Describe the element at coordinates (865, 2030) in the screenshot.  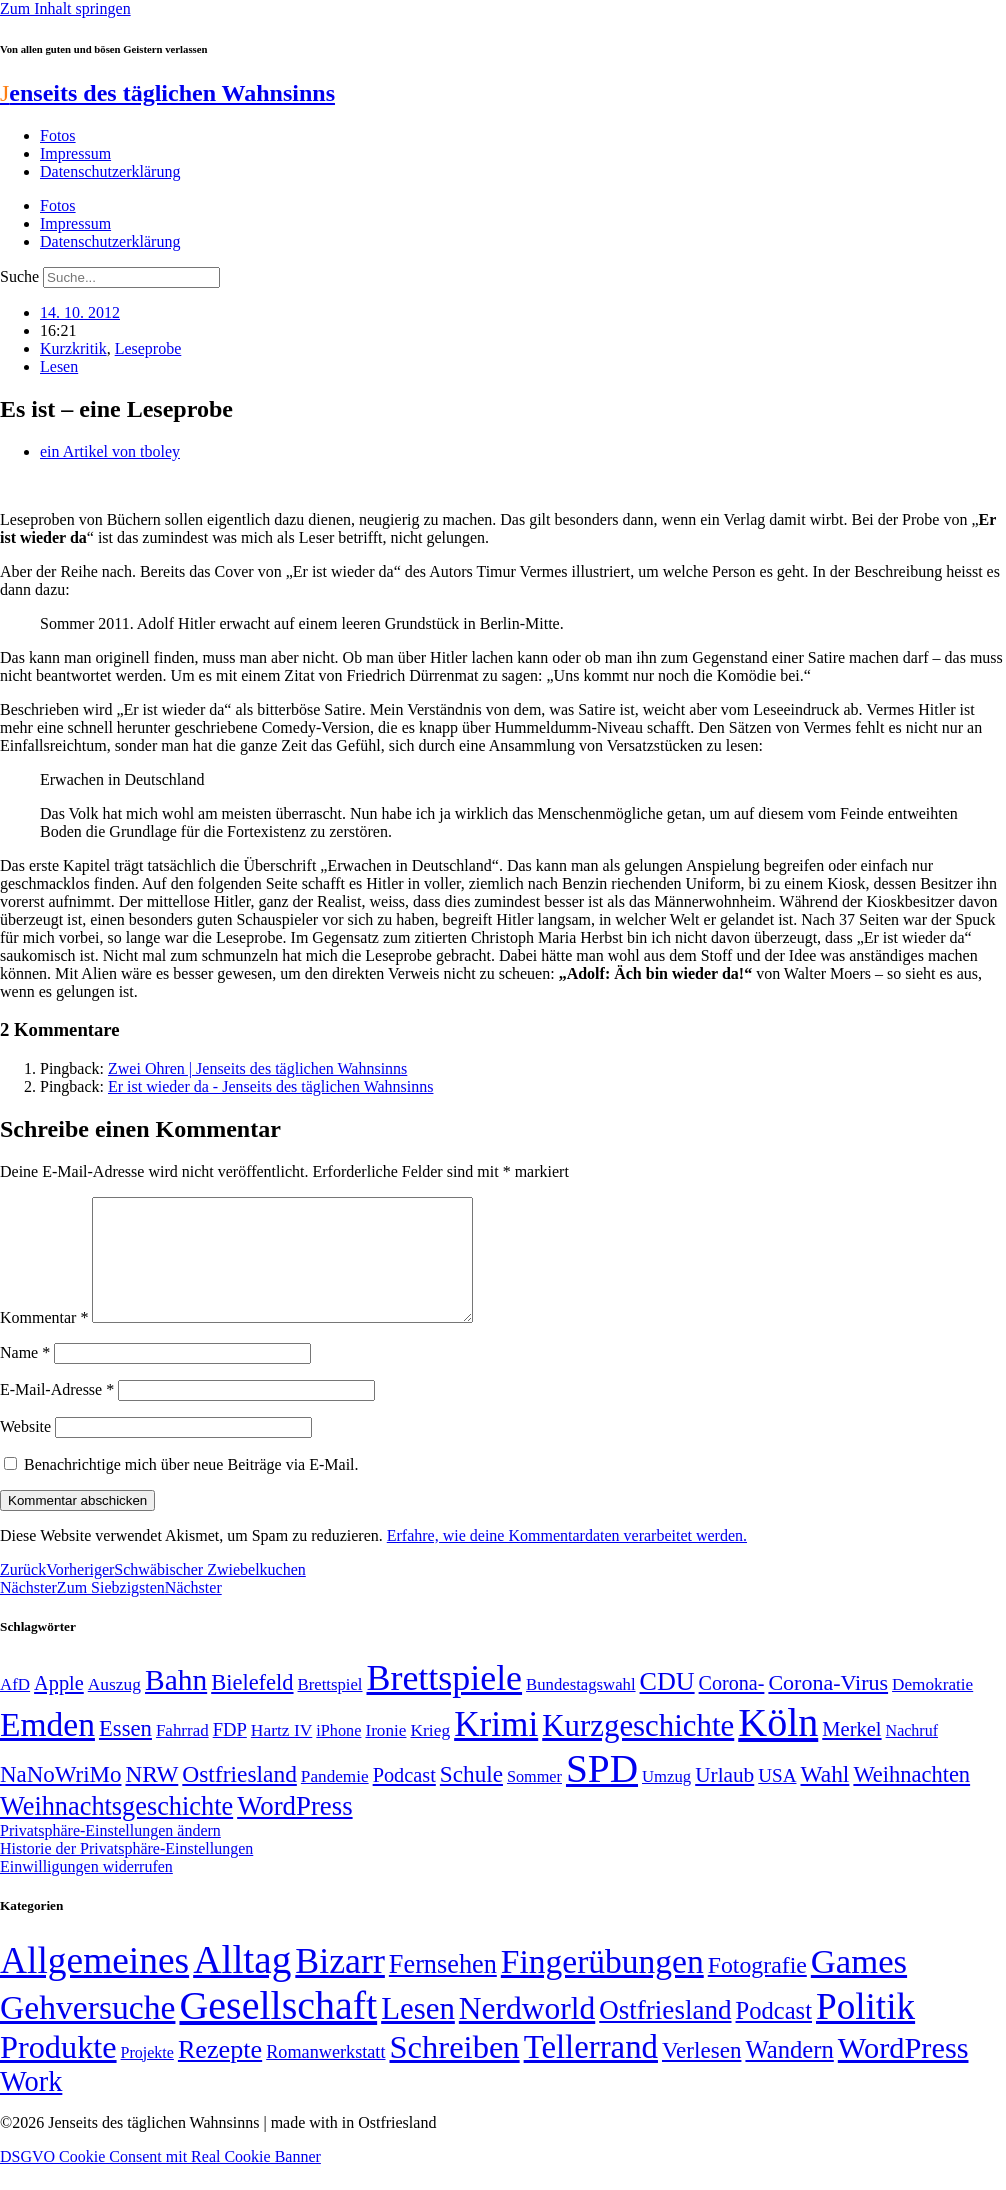
I see `Politik [Politik (966 Einträge)]` at that location.